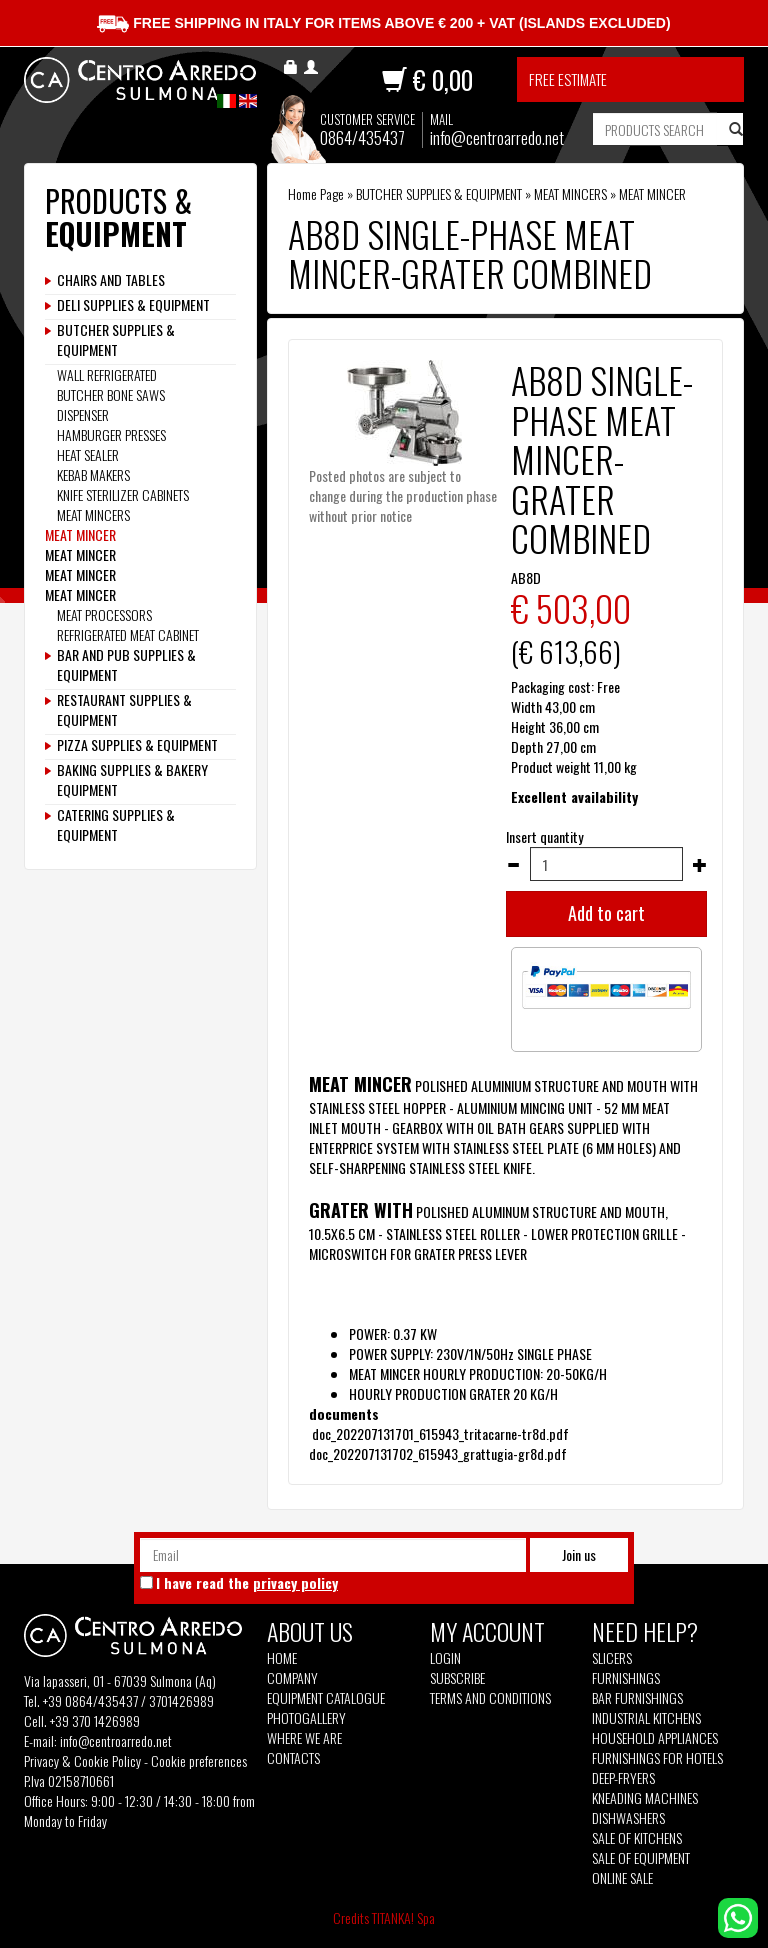 The image size is (768, 1948). Describe the element at coordinates (137, 745) in the screenshot. I see `PIZZA SUPPLIES & EQUIPMENT` at that location.